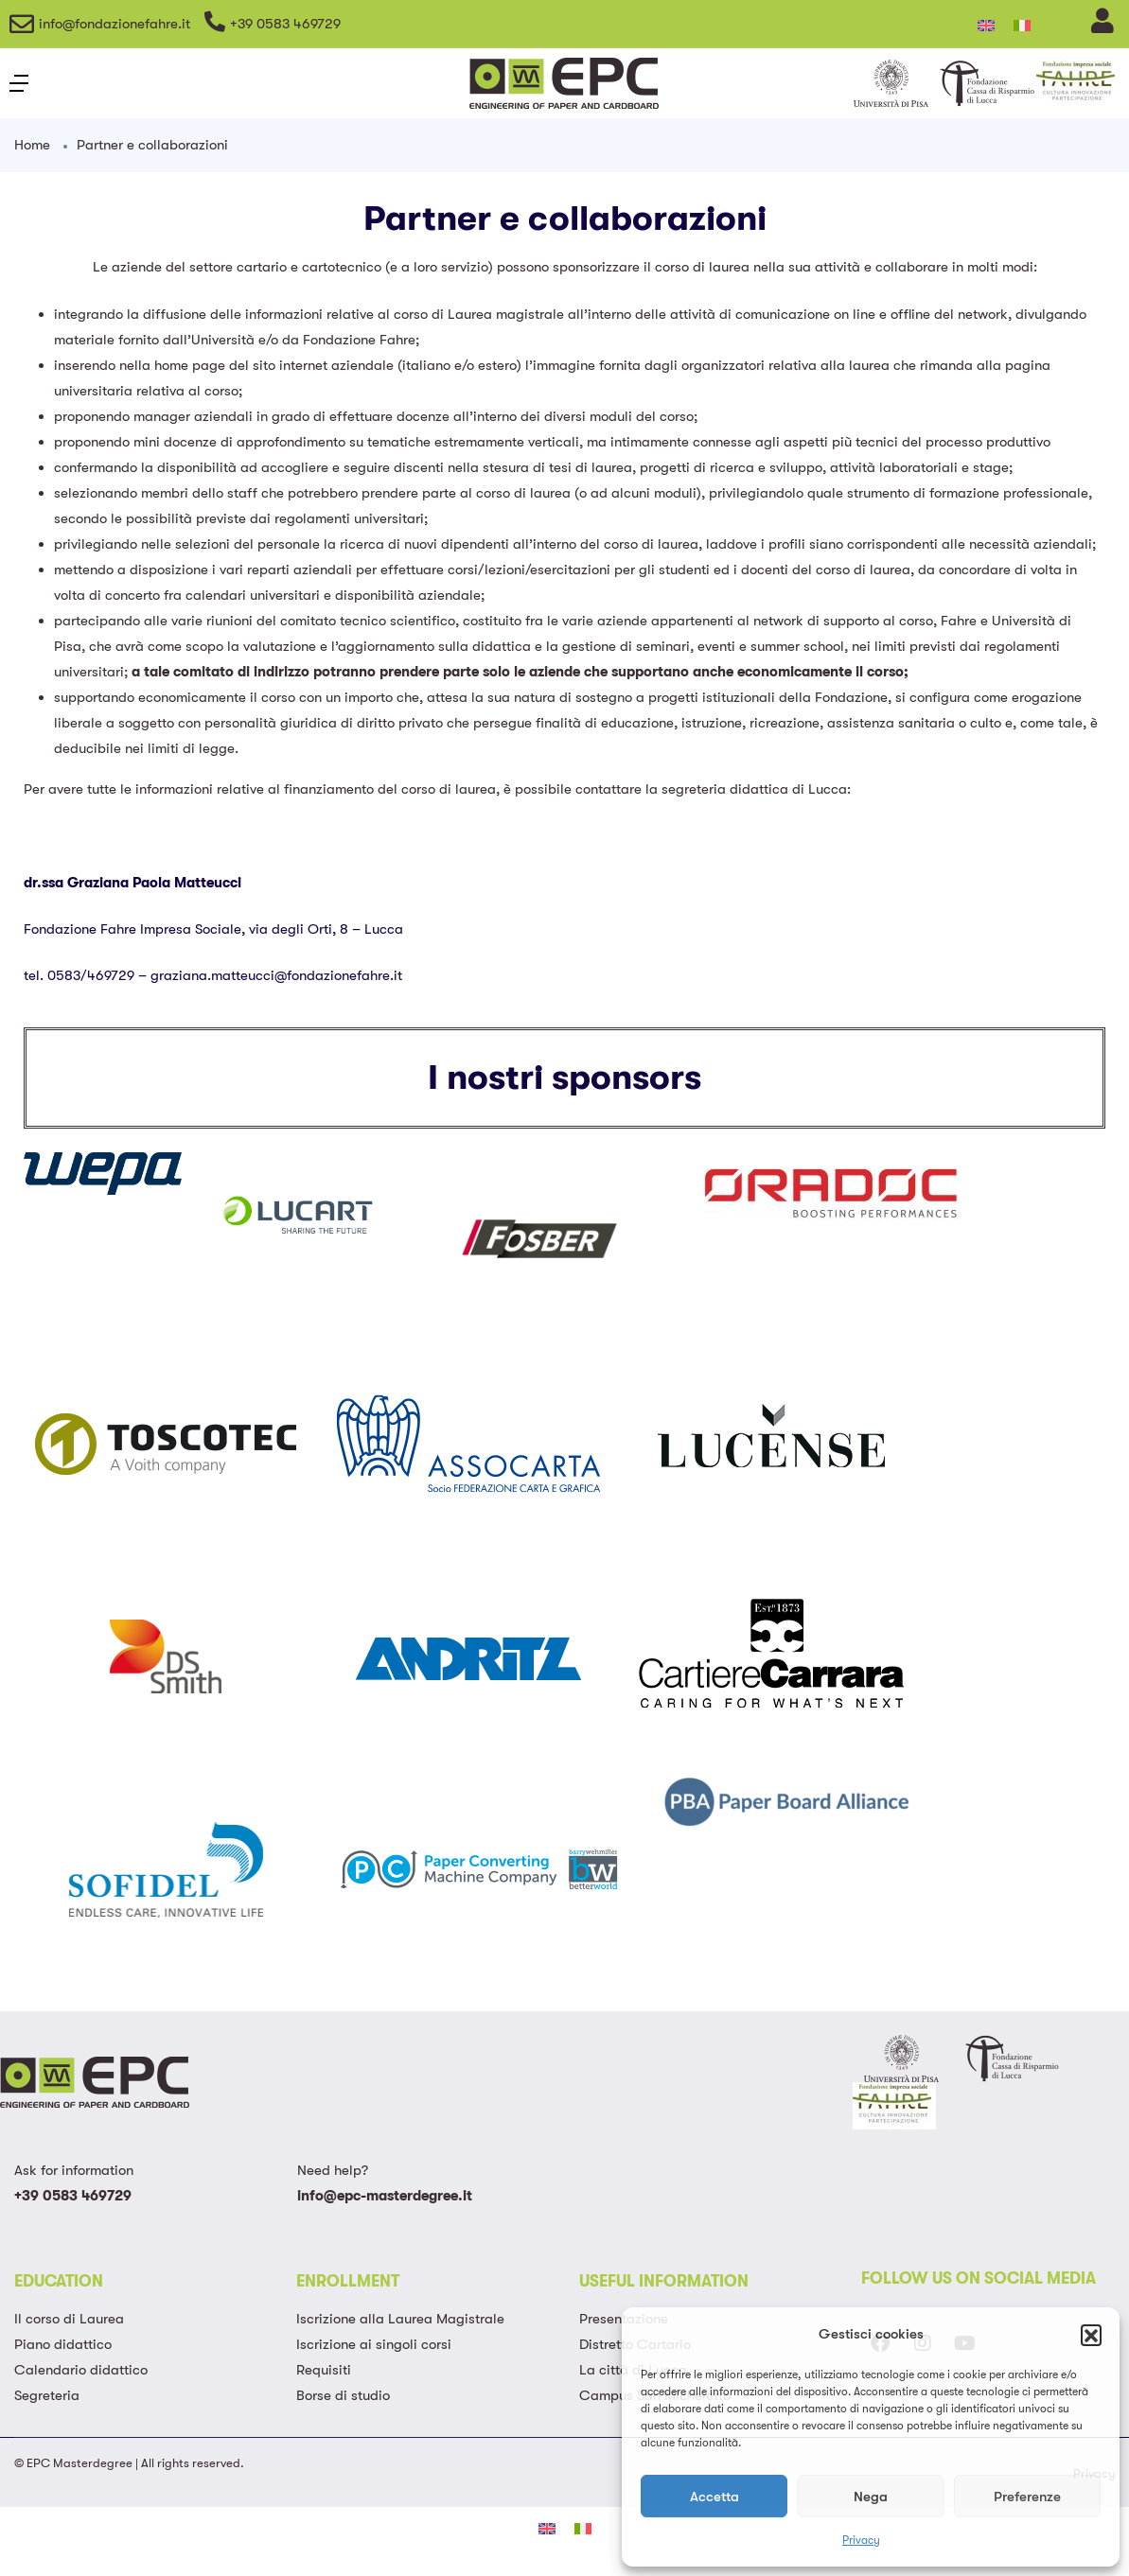 Image resolution: width=1129 pixels, height=2576 pixels. I want to click on Segreteria, so click(46, 2395).